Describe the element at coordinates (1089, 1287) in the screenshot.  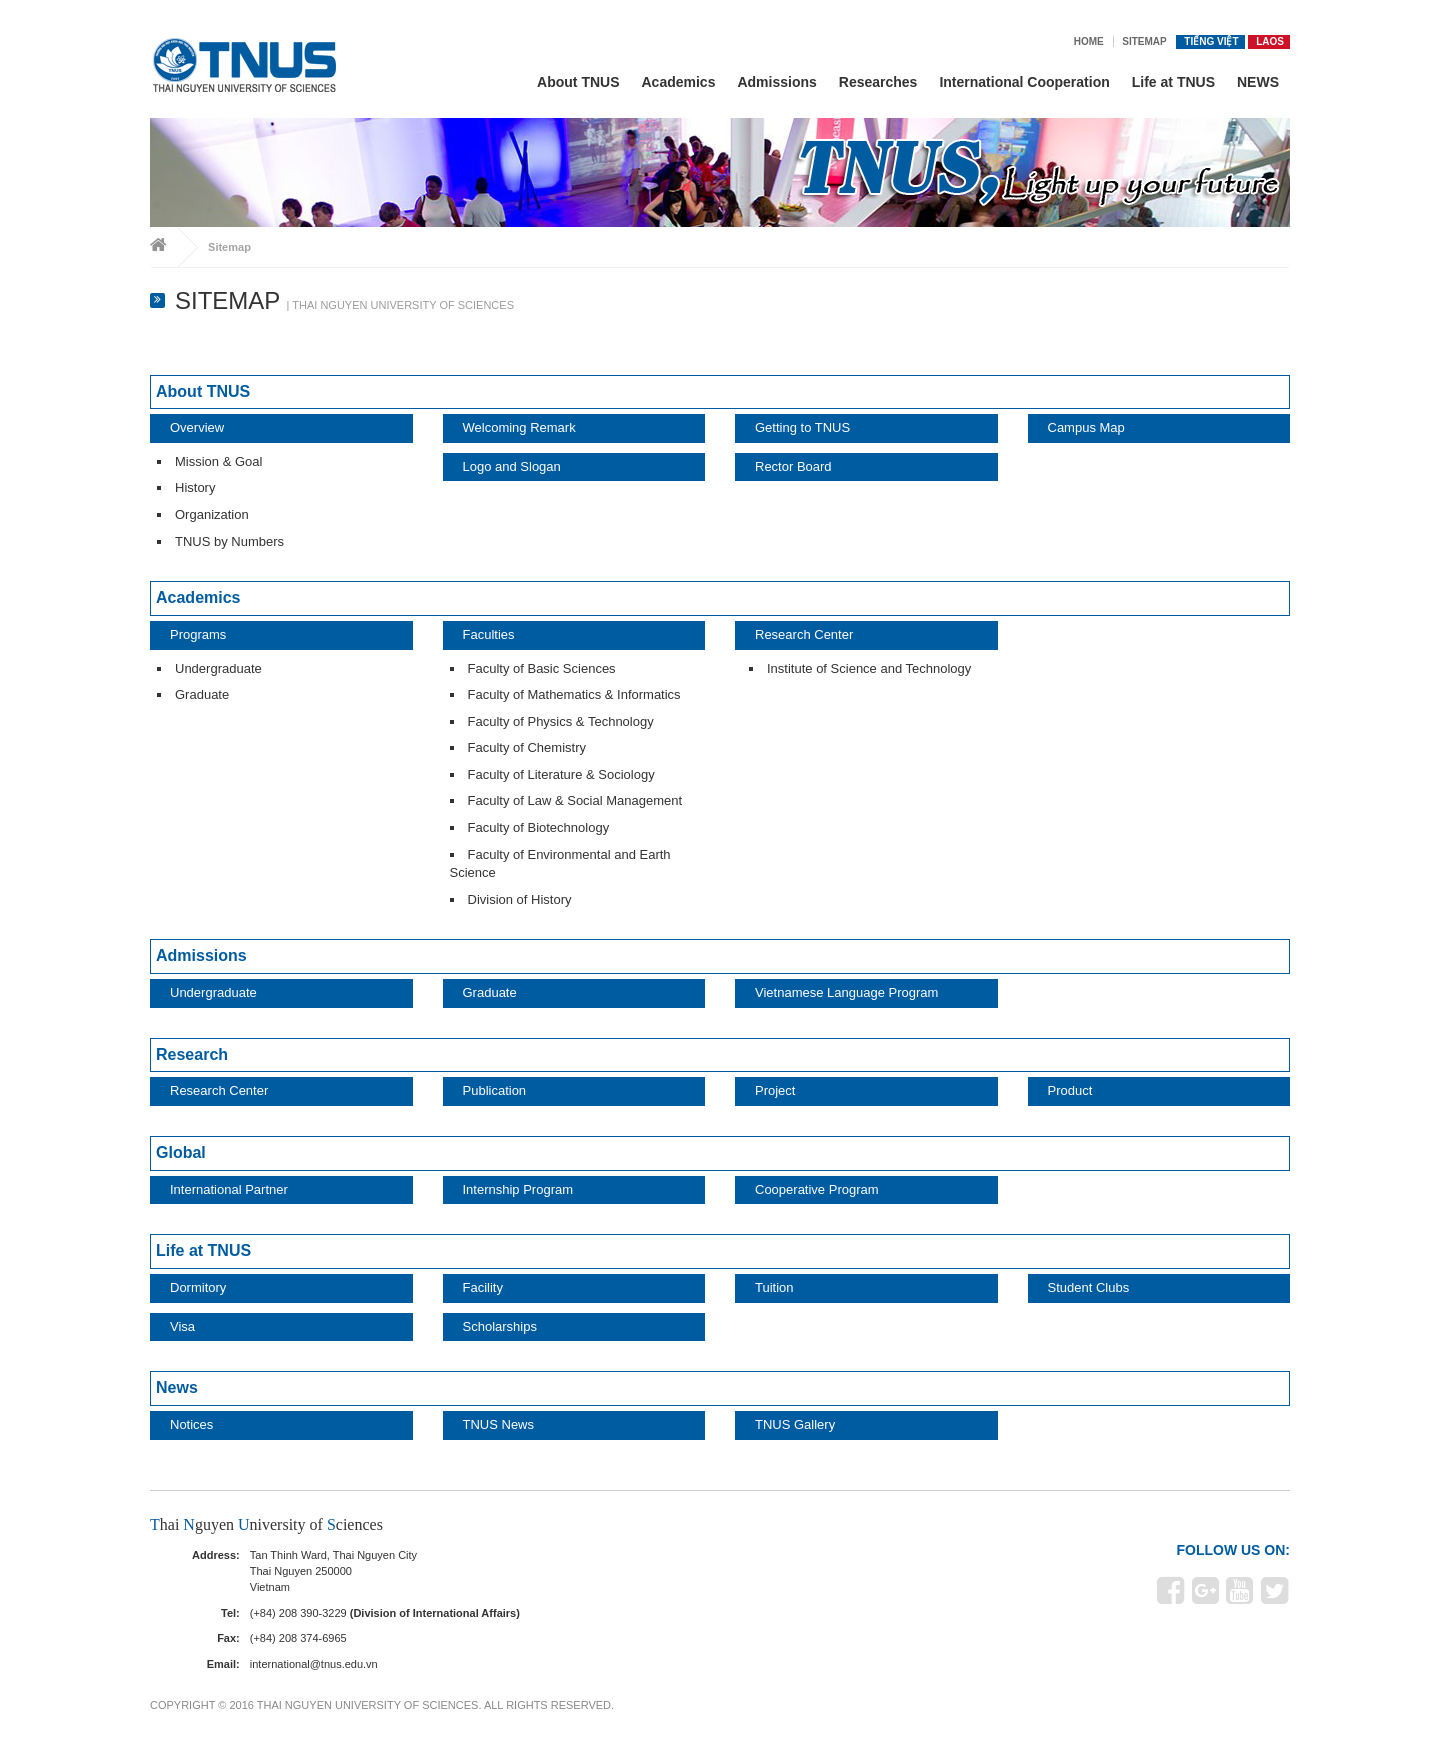
I see `Student Clubs` at that location.